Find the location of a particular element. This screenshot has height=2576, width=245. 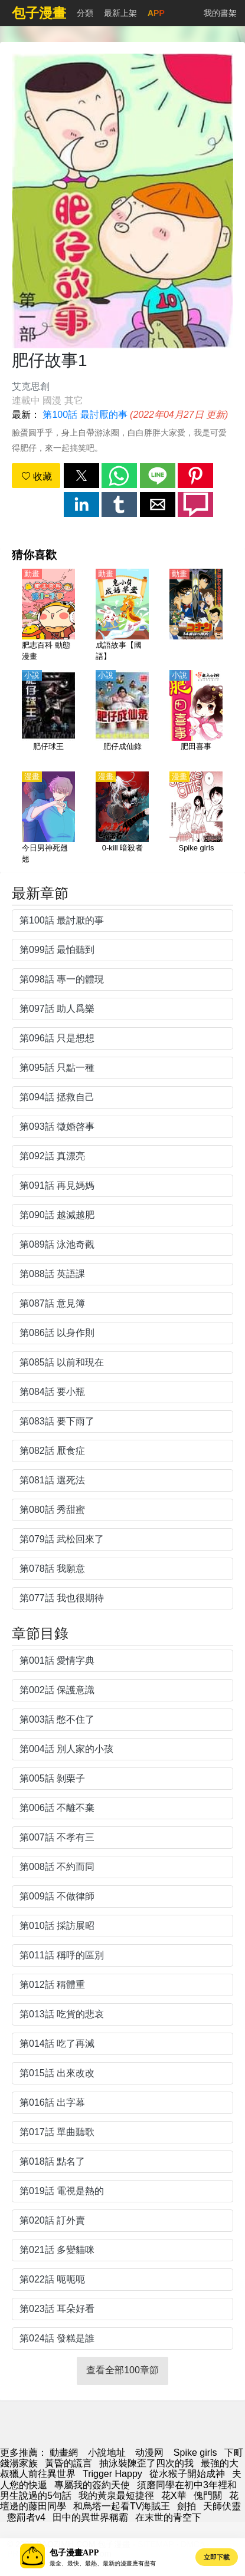

和烏塔一起看TV海賊王 is located at coordinates (121, 2506).